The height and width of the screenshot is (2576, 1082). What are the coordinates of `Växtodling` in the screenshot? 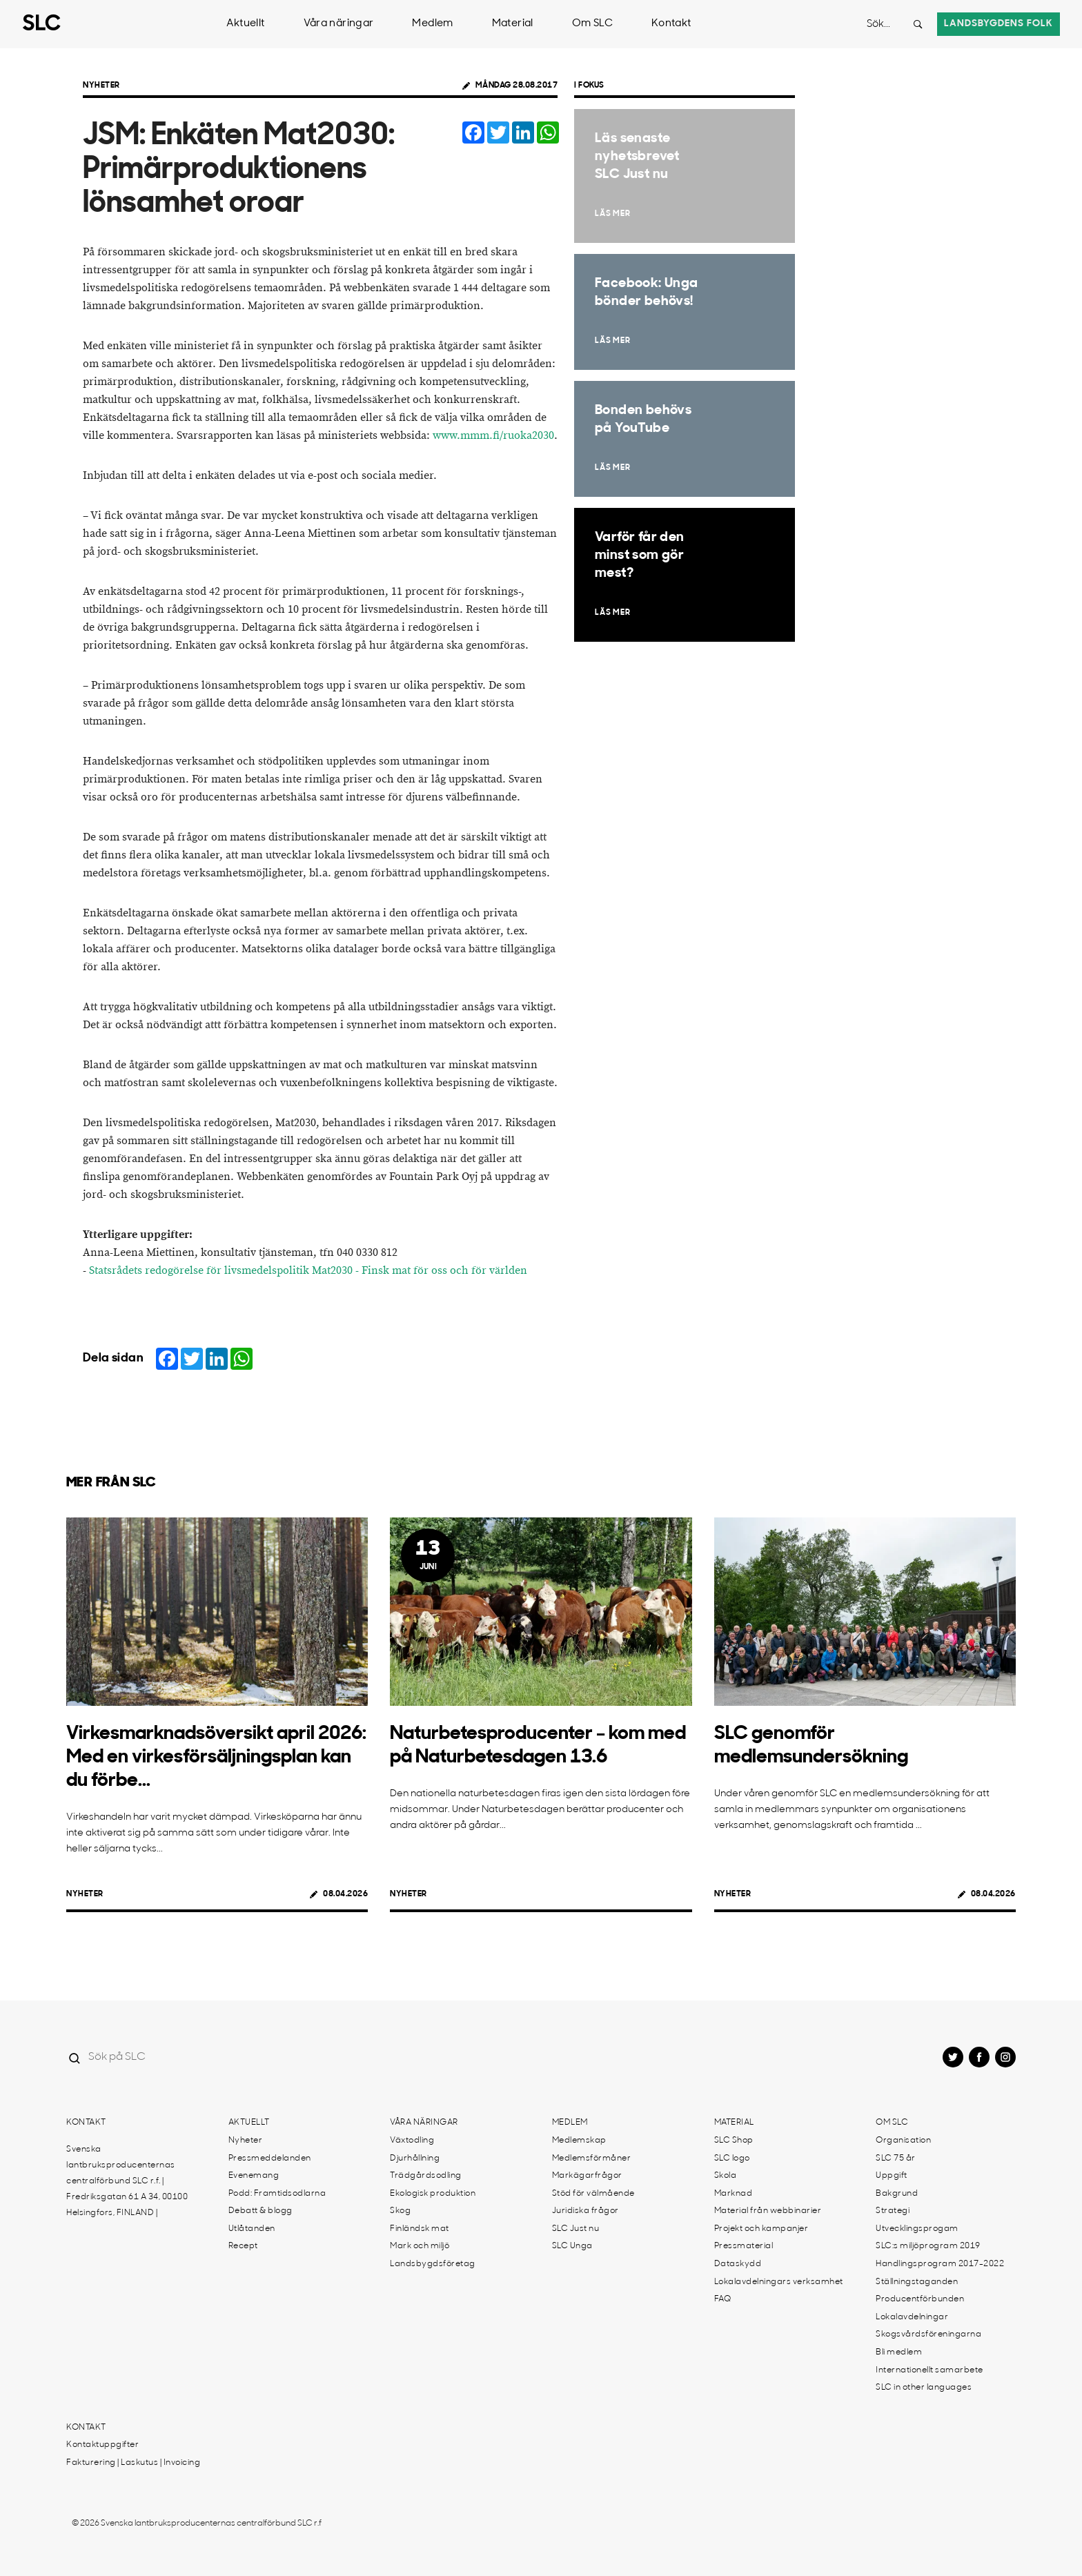 It's located at (412, 2140).